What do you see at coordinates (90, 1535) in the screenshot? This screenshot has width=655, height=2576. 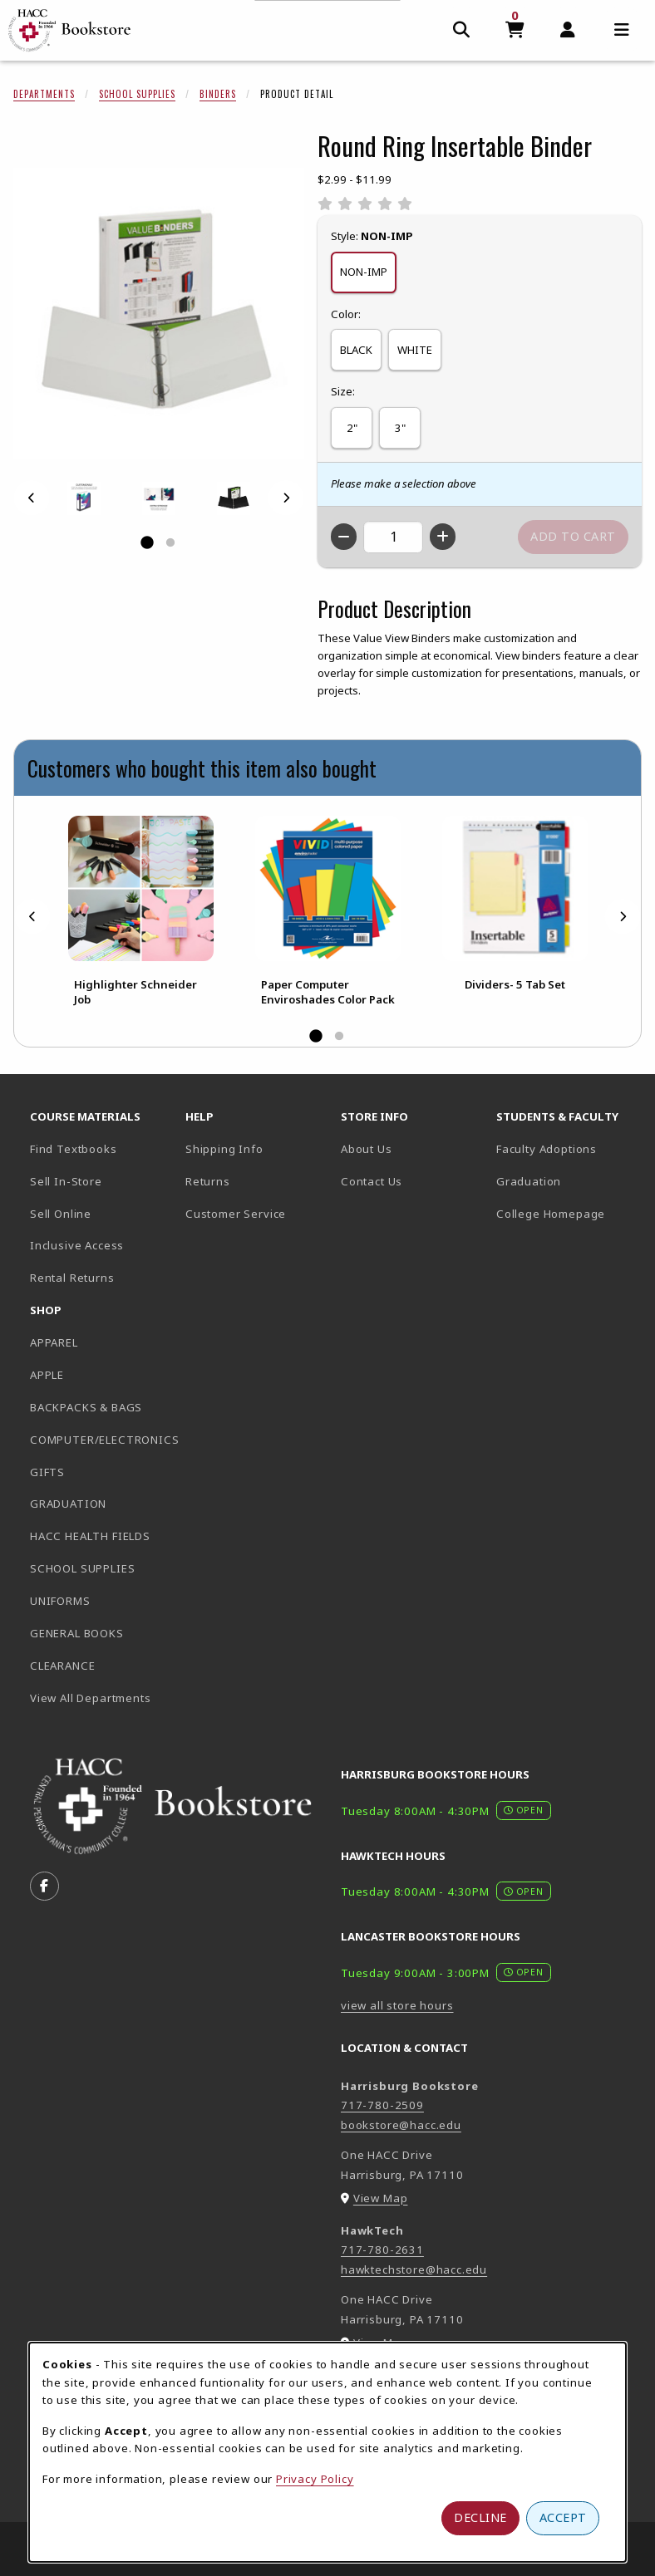 I see `HACC HEALTH FIELDS` at bounding box center [90, 1535].